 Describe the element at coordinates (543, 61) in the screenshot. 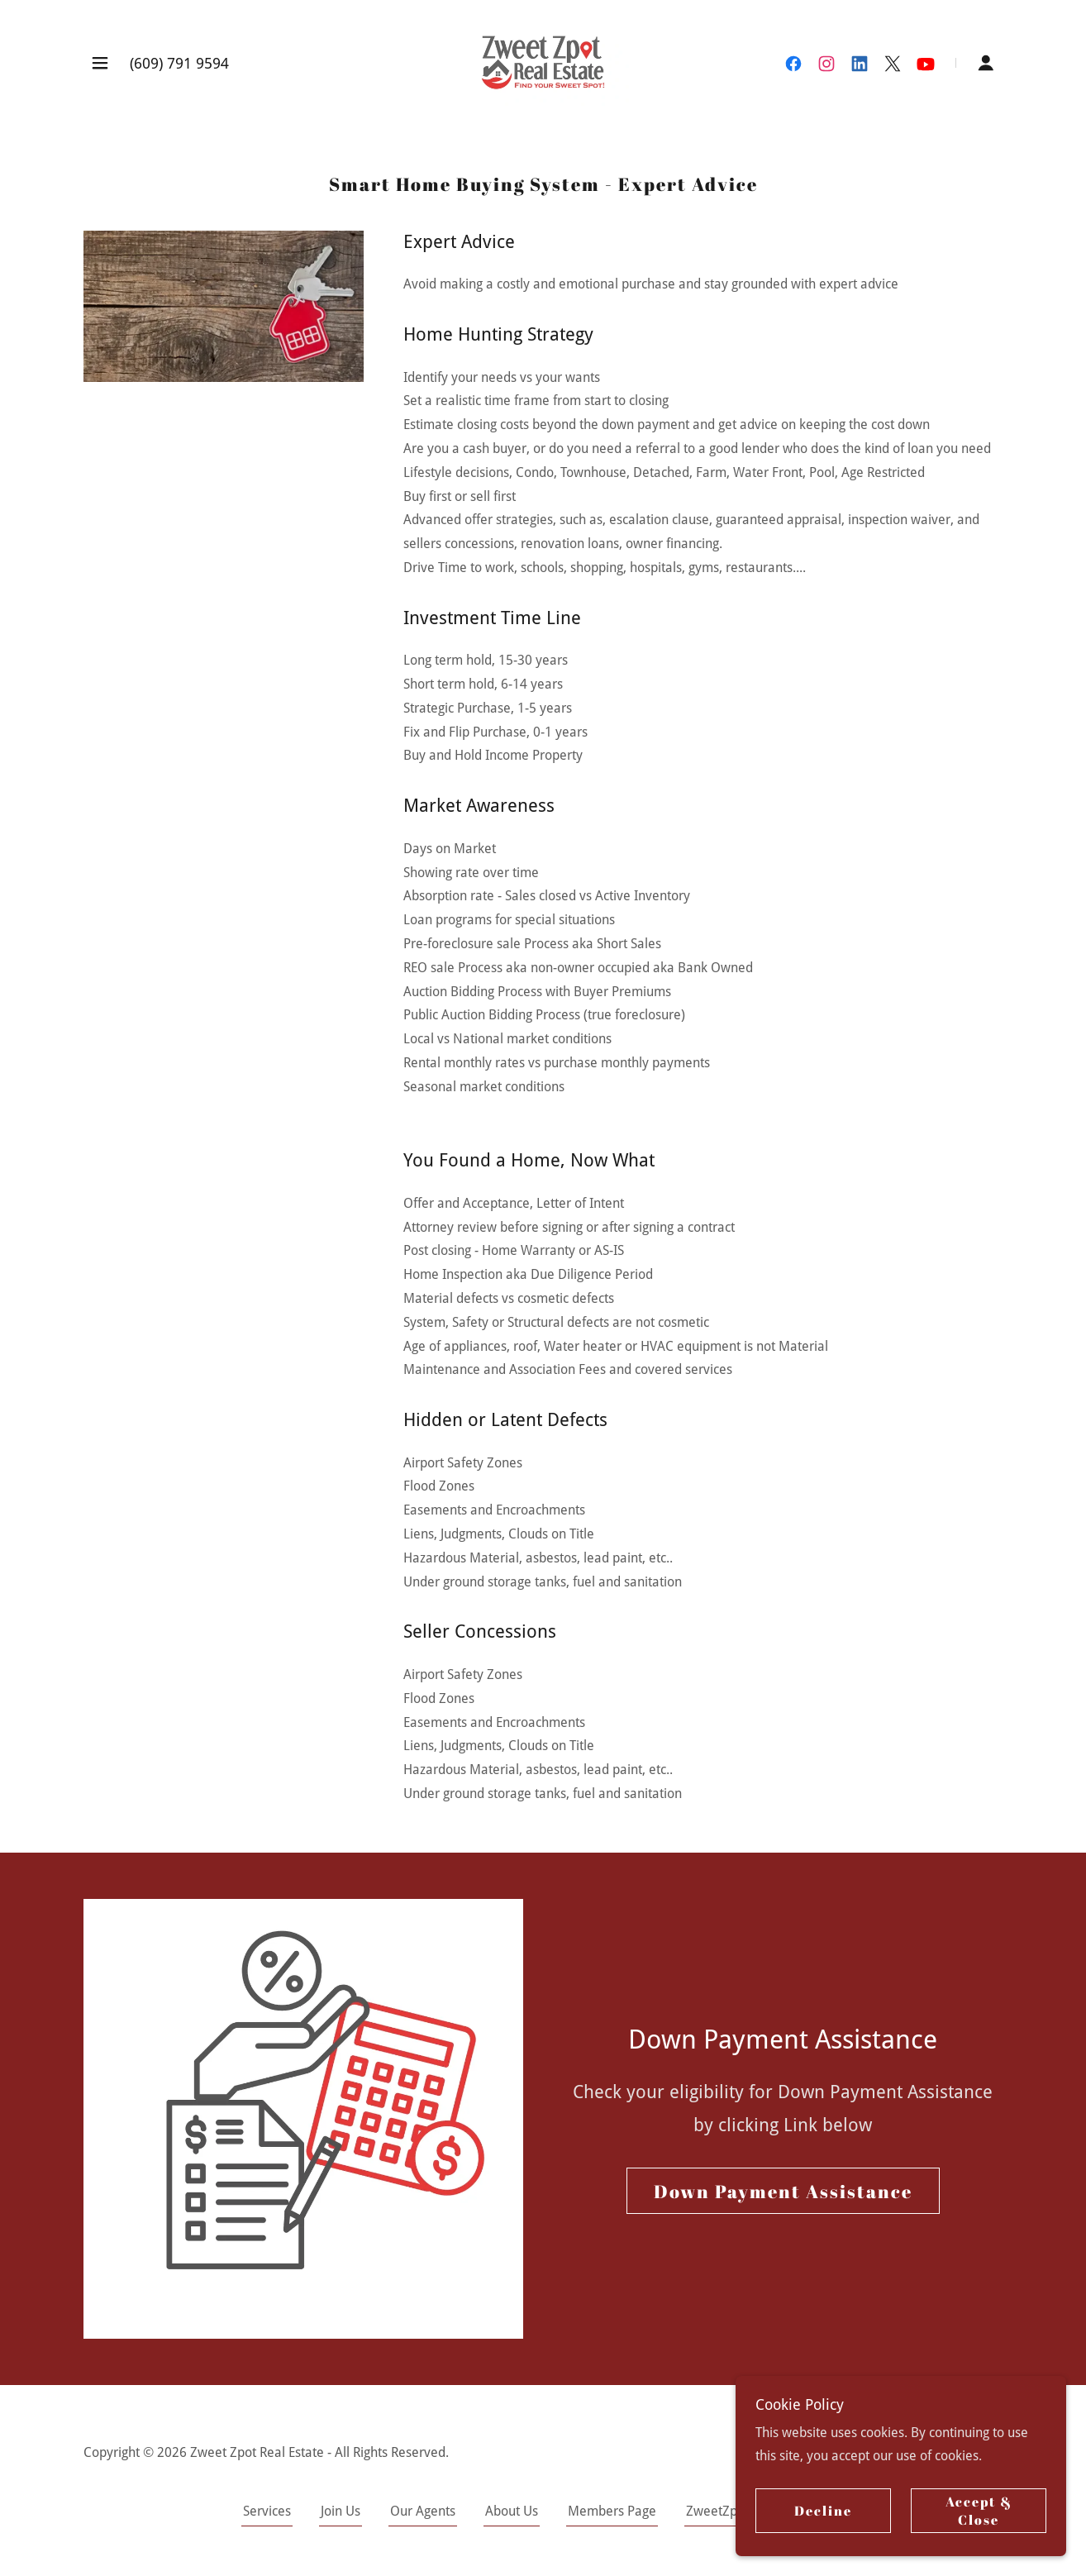

I see `[link]` at that location.